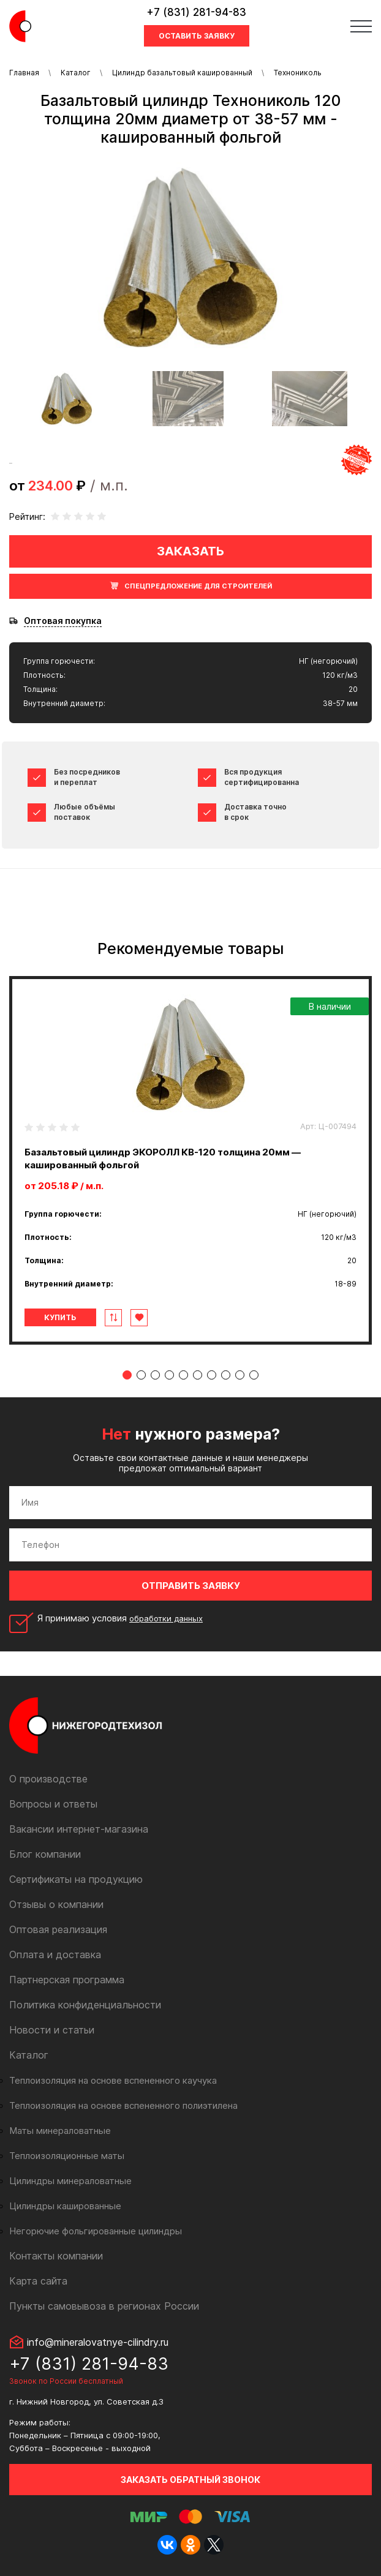 The image size is (381, 2576). What do you see at coordinates (55, 1954) in the screenshot?
I see `Оплата и доставка` at bounding box center [55, 1954].